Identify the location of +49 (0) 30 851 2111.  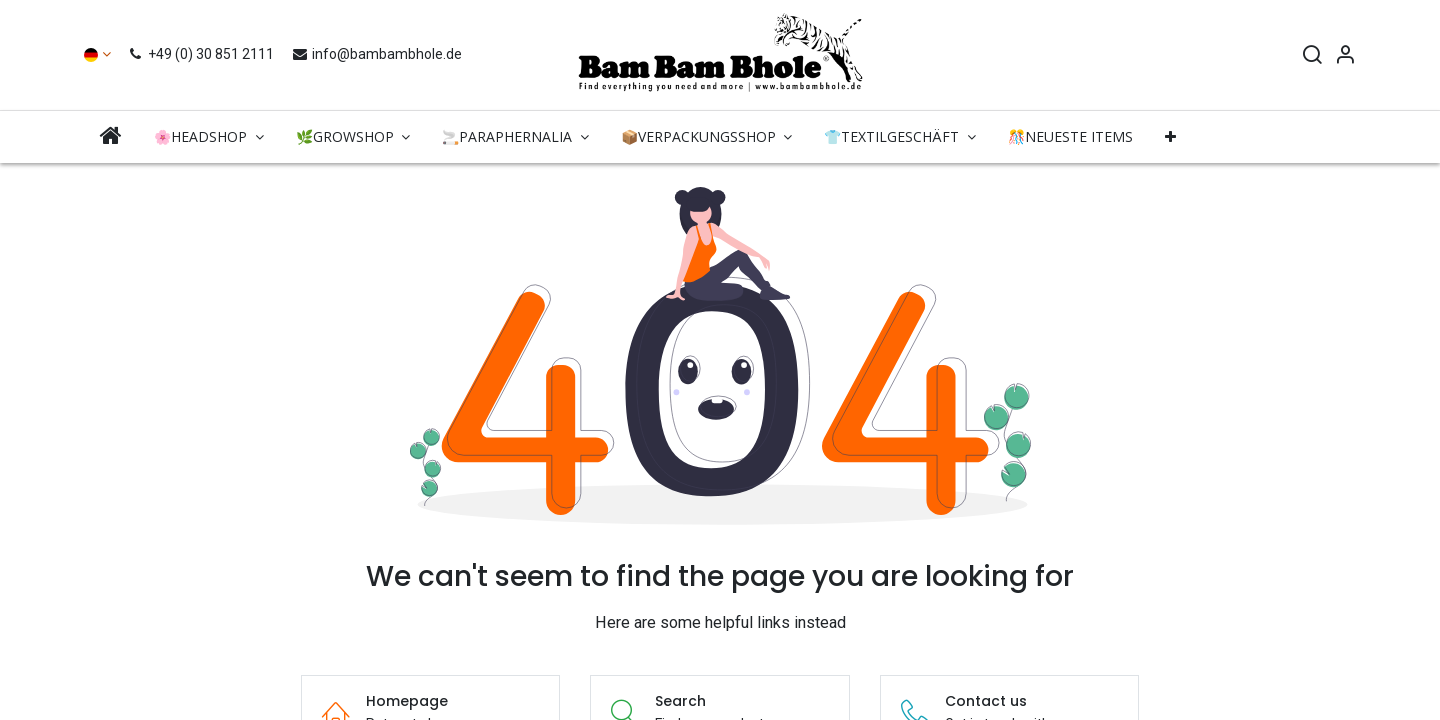
(203, 54).